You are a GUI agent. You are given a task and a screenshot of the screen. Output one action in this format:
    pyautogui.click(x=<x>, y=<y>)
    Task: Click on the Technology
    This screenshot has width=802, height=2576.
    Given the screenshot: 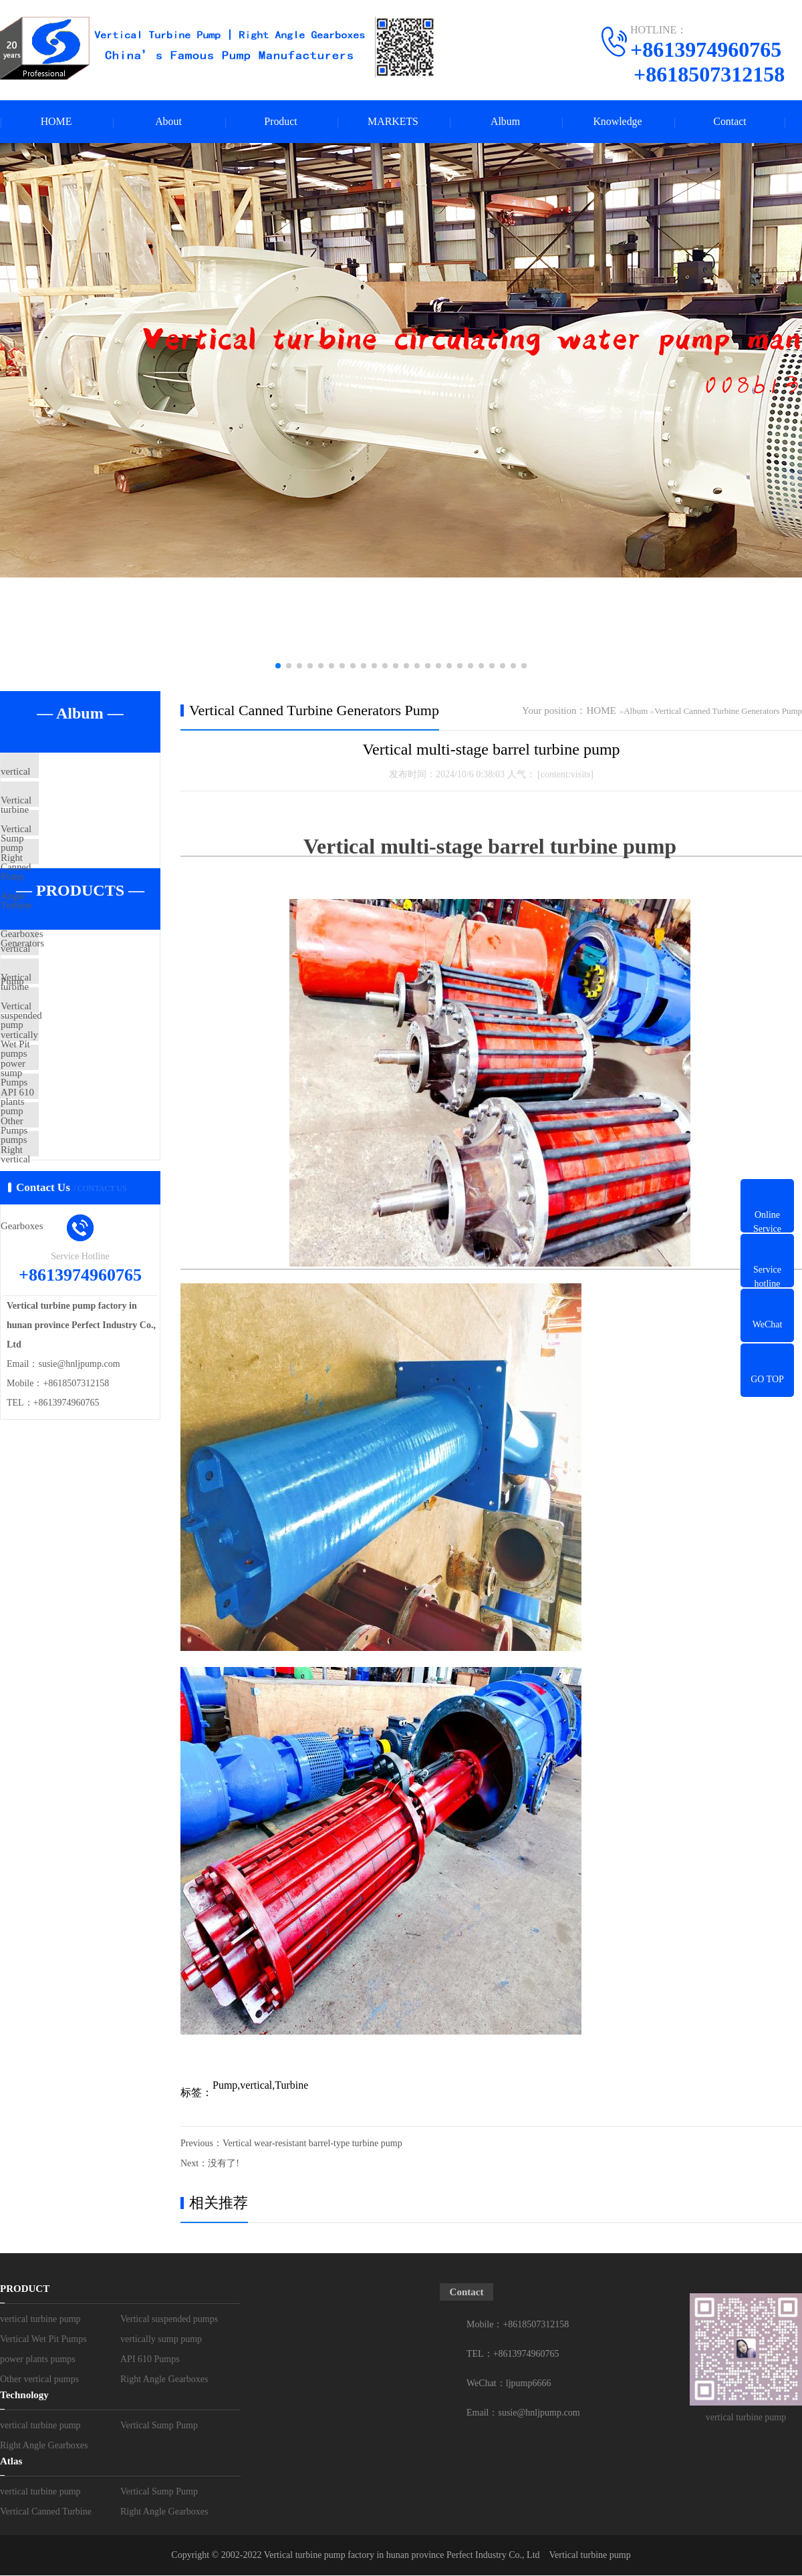 What is the action you would take?
    pyautogui.click(x=24, y=2395)
    